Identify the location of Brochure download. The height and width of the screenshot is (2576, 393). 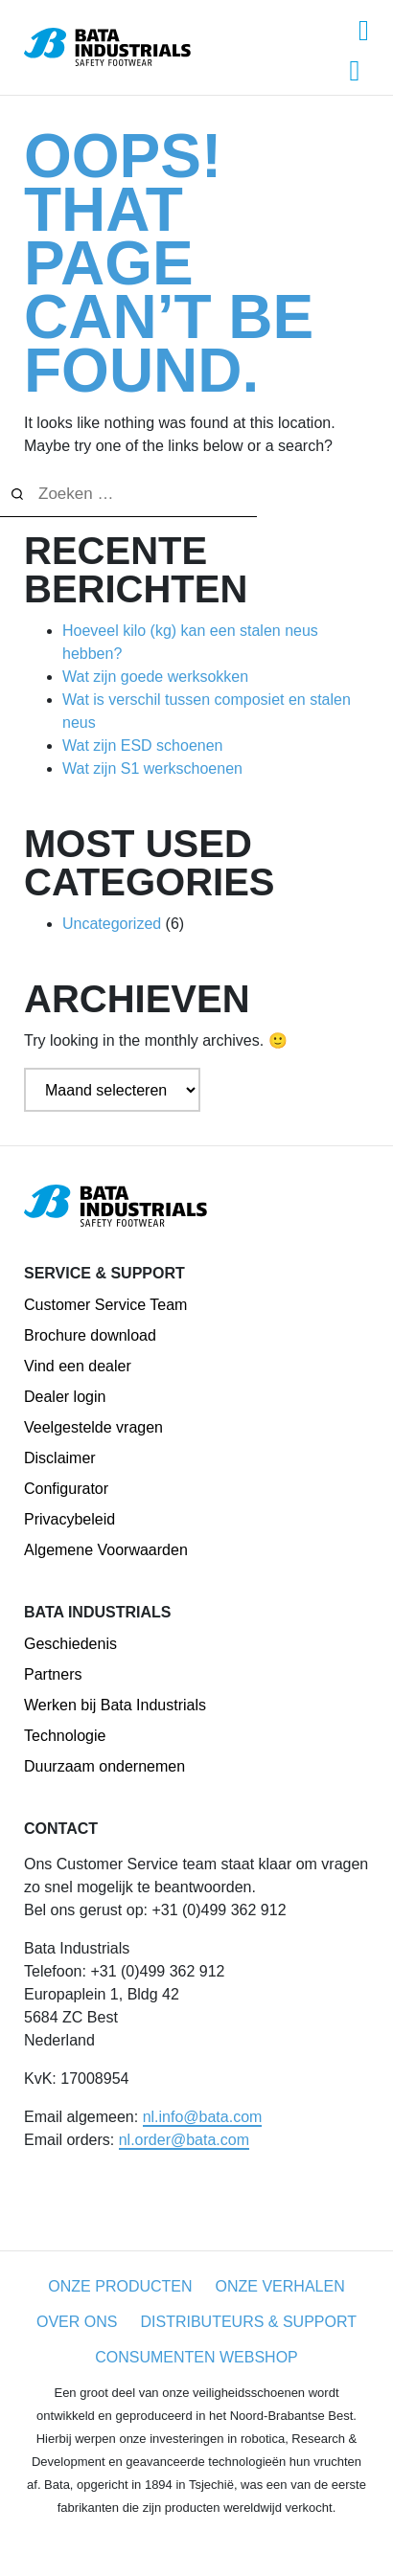
(90, 1335).